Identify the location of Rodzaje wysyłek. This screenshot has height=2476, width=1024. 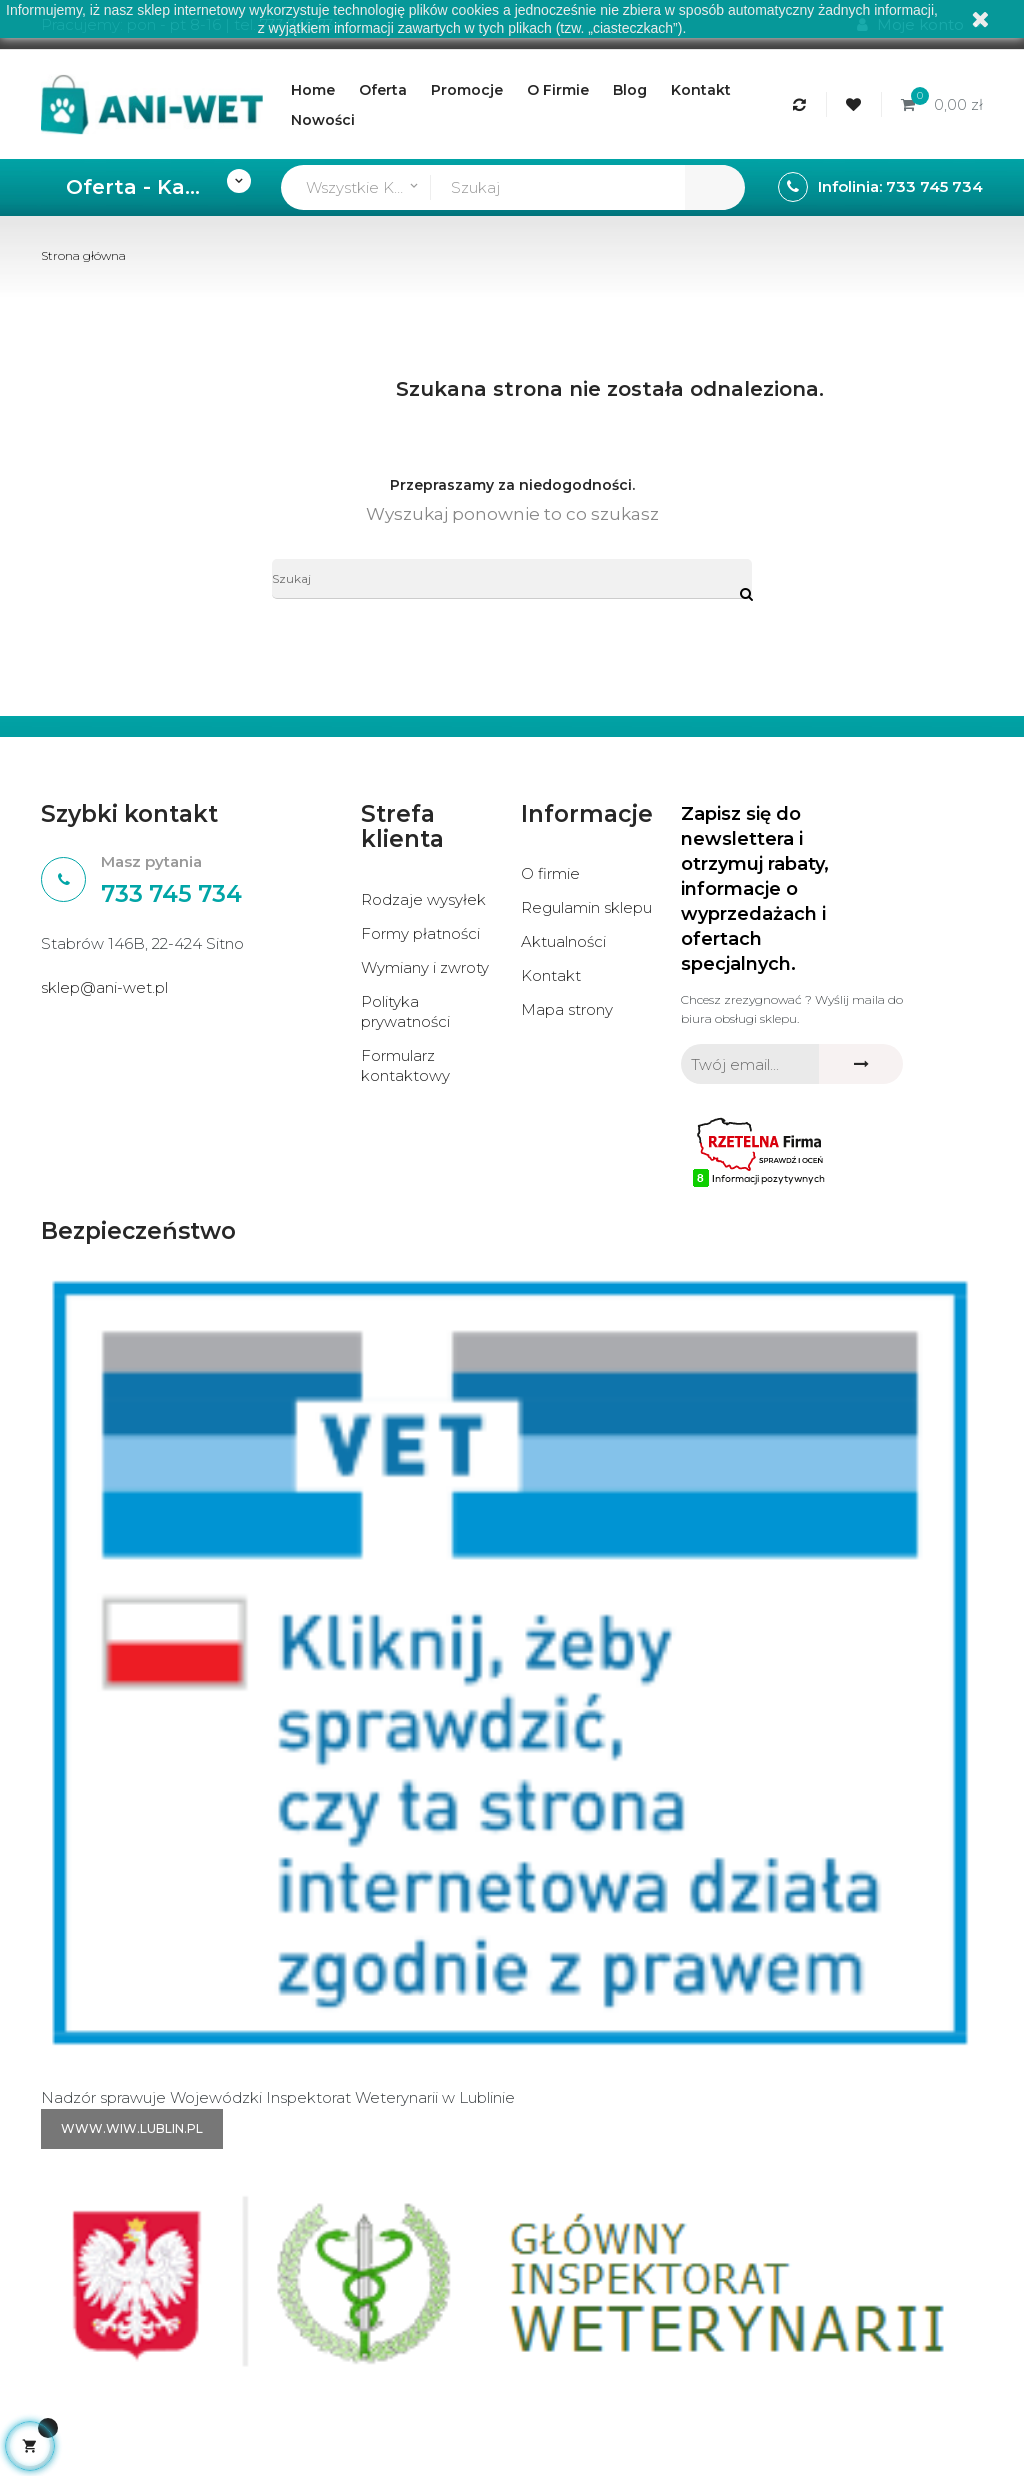
(423, 899).